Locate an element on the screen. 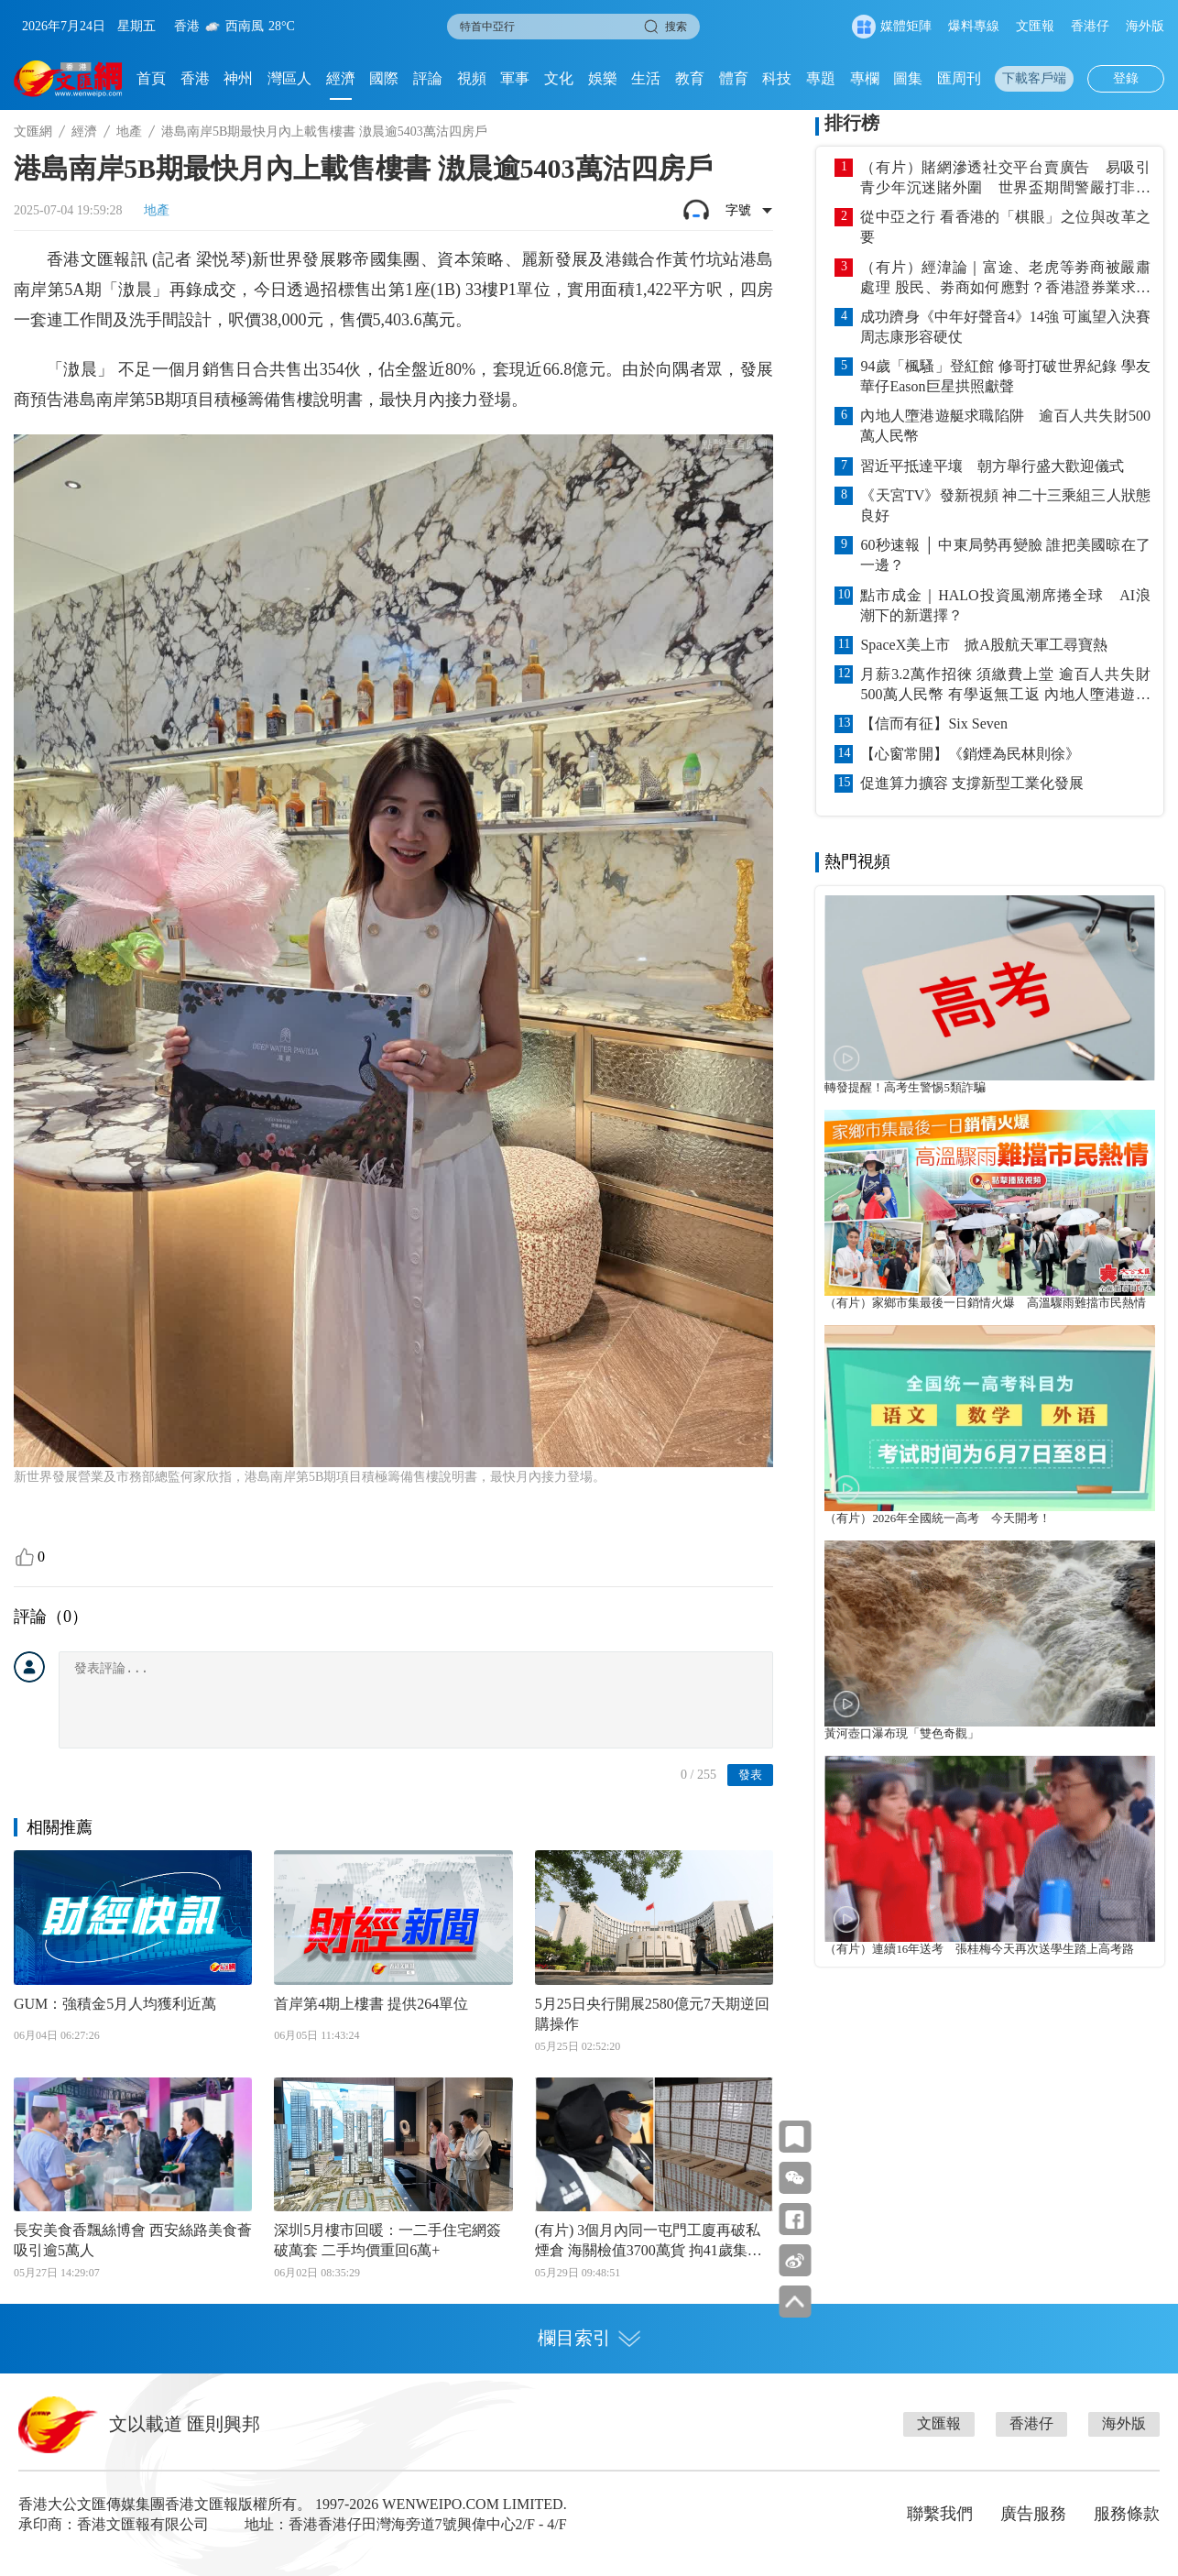  香港 is located at coordinates (195, 78).